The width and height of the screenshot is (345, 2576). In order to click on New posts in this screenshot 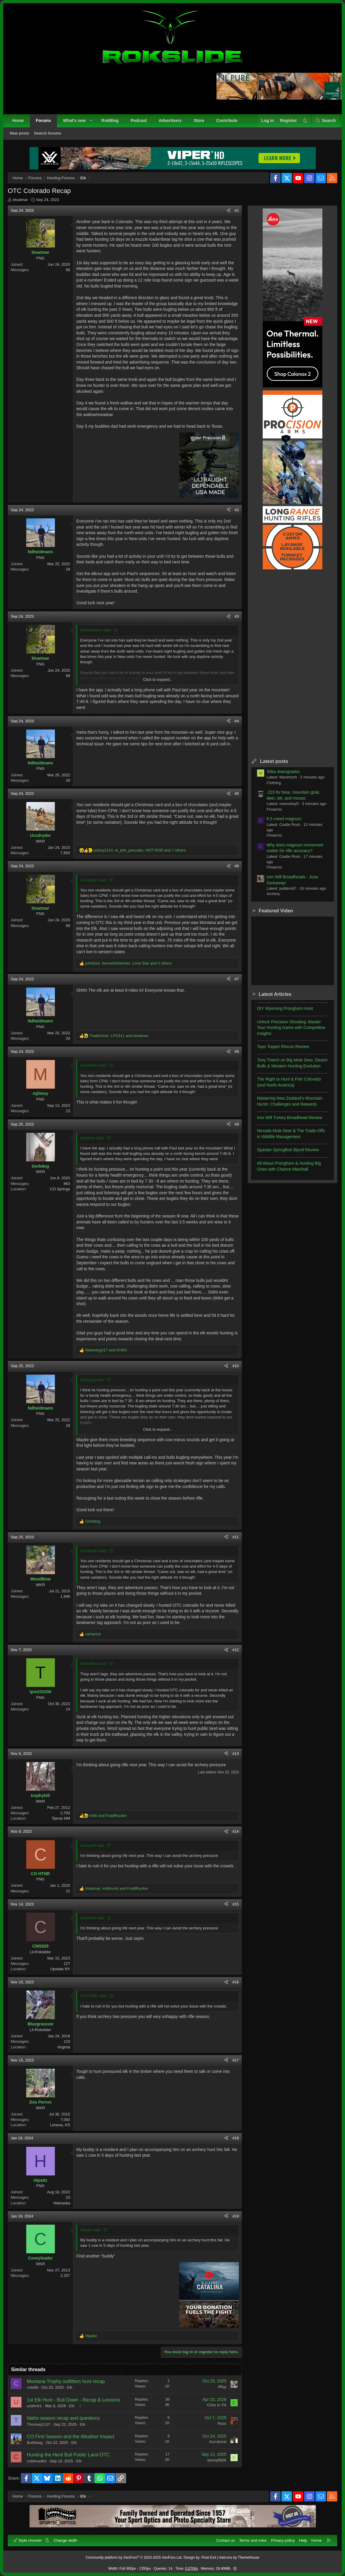, I will do `click(19, 133)`.